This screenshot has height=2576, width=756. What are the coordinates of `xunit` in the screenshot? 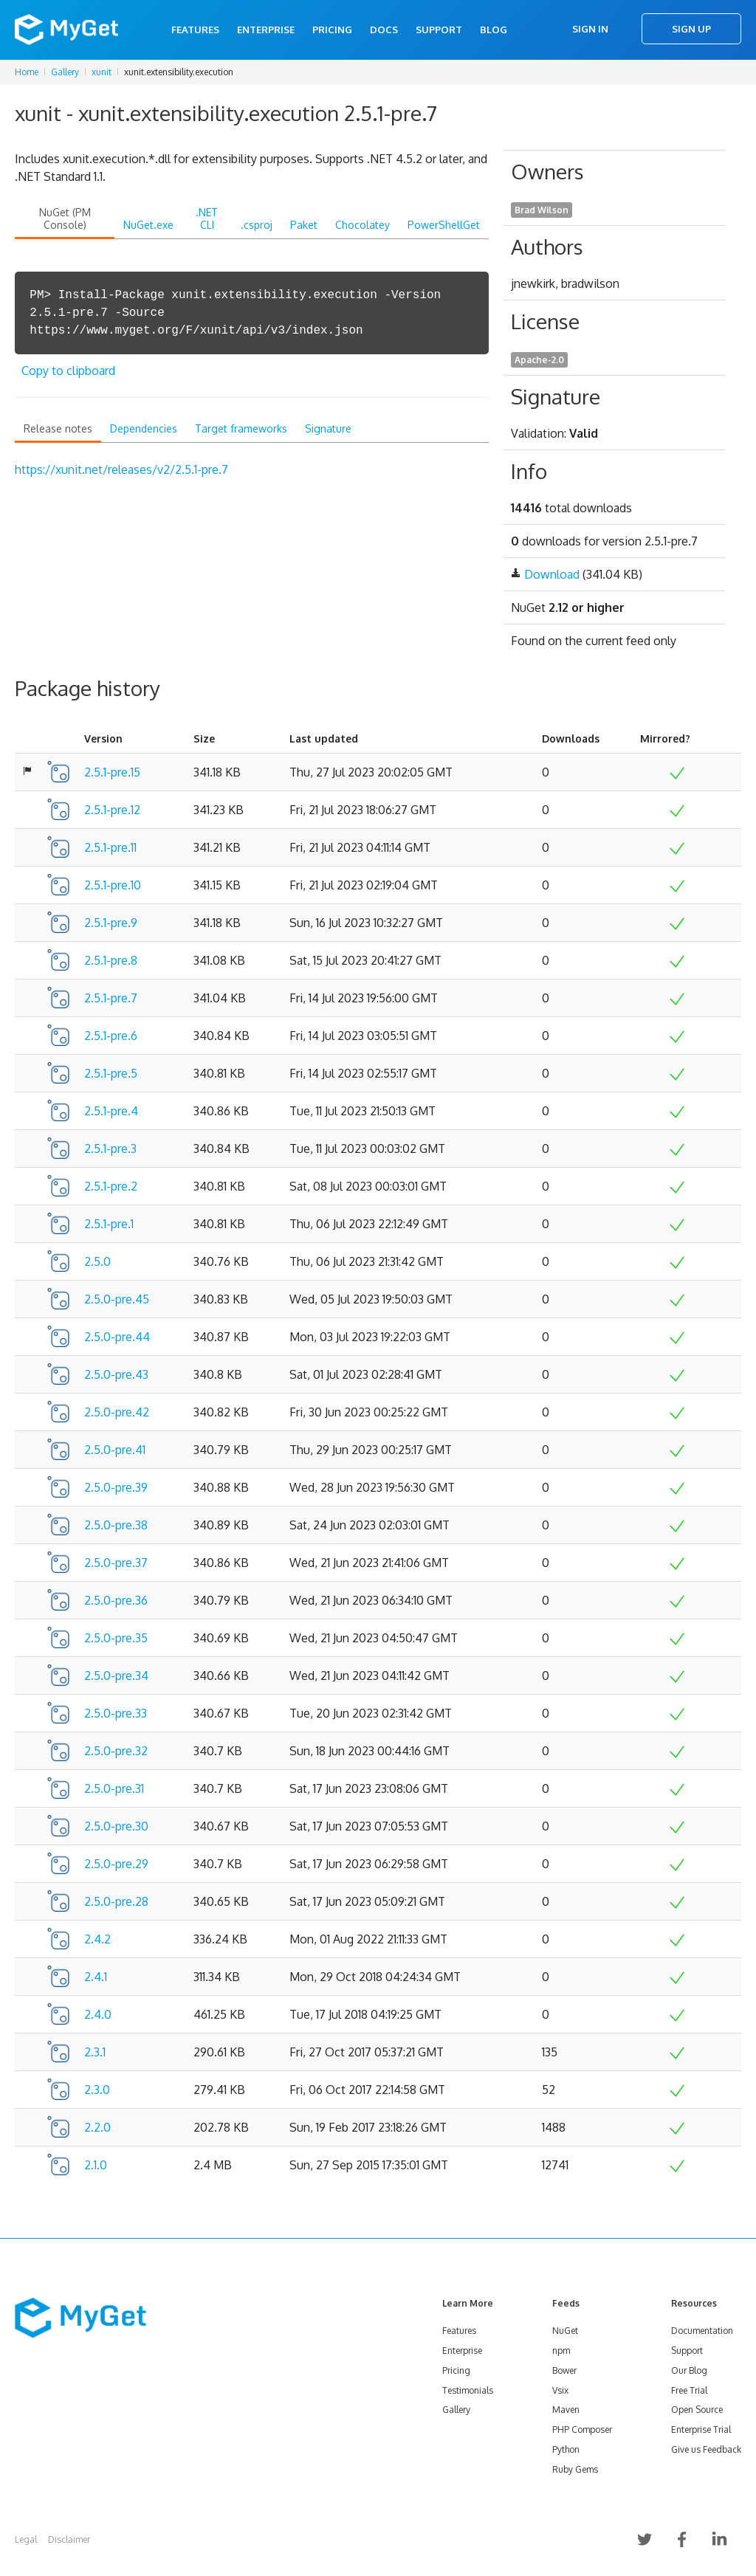 It's located at (101, 72).